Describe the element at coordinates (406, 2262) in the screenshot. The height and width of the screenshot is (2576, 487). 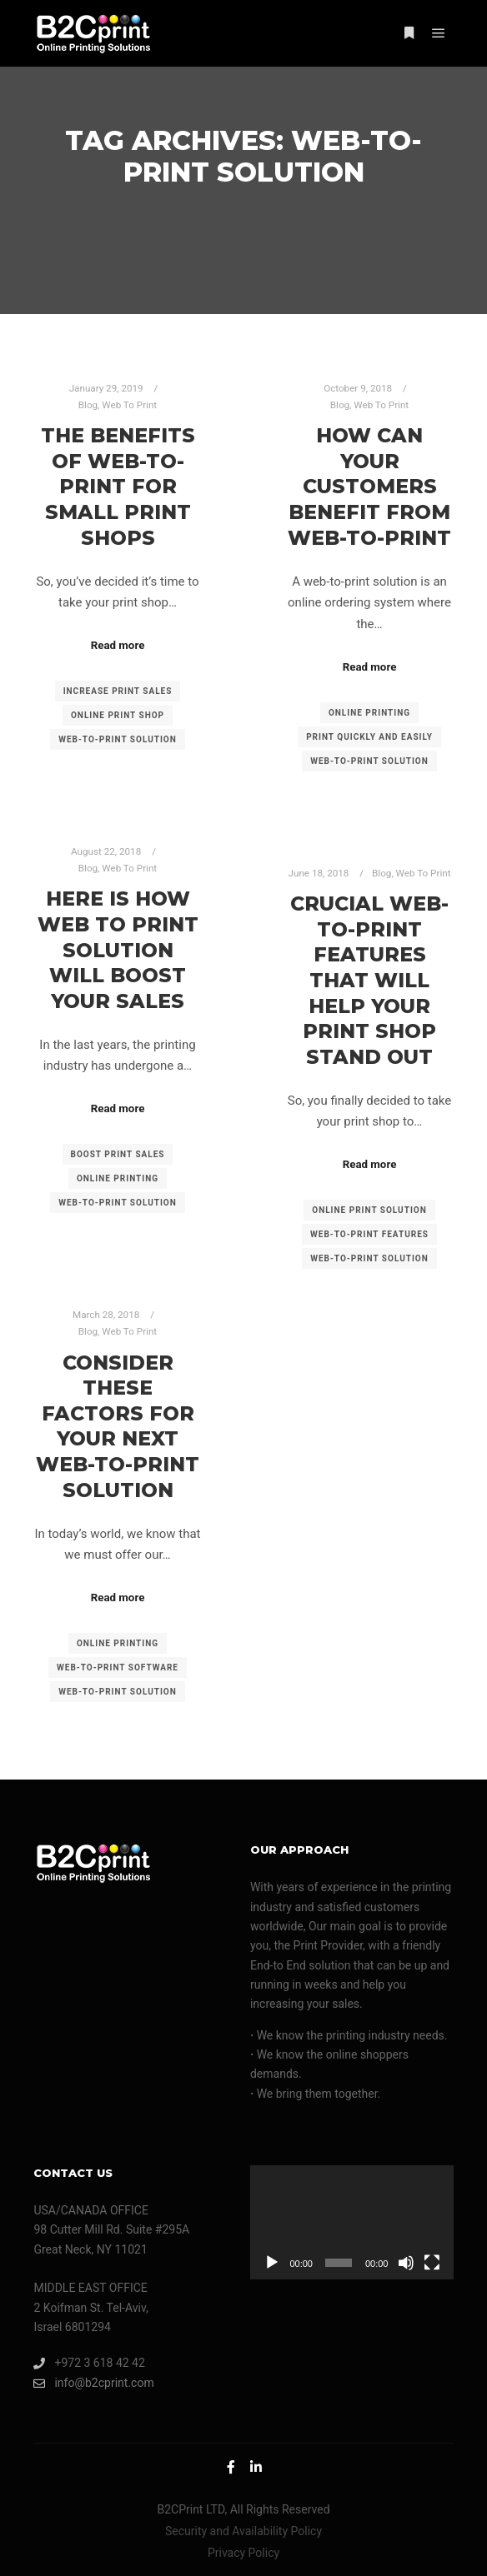
I see `[Mute]` at that location.